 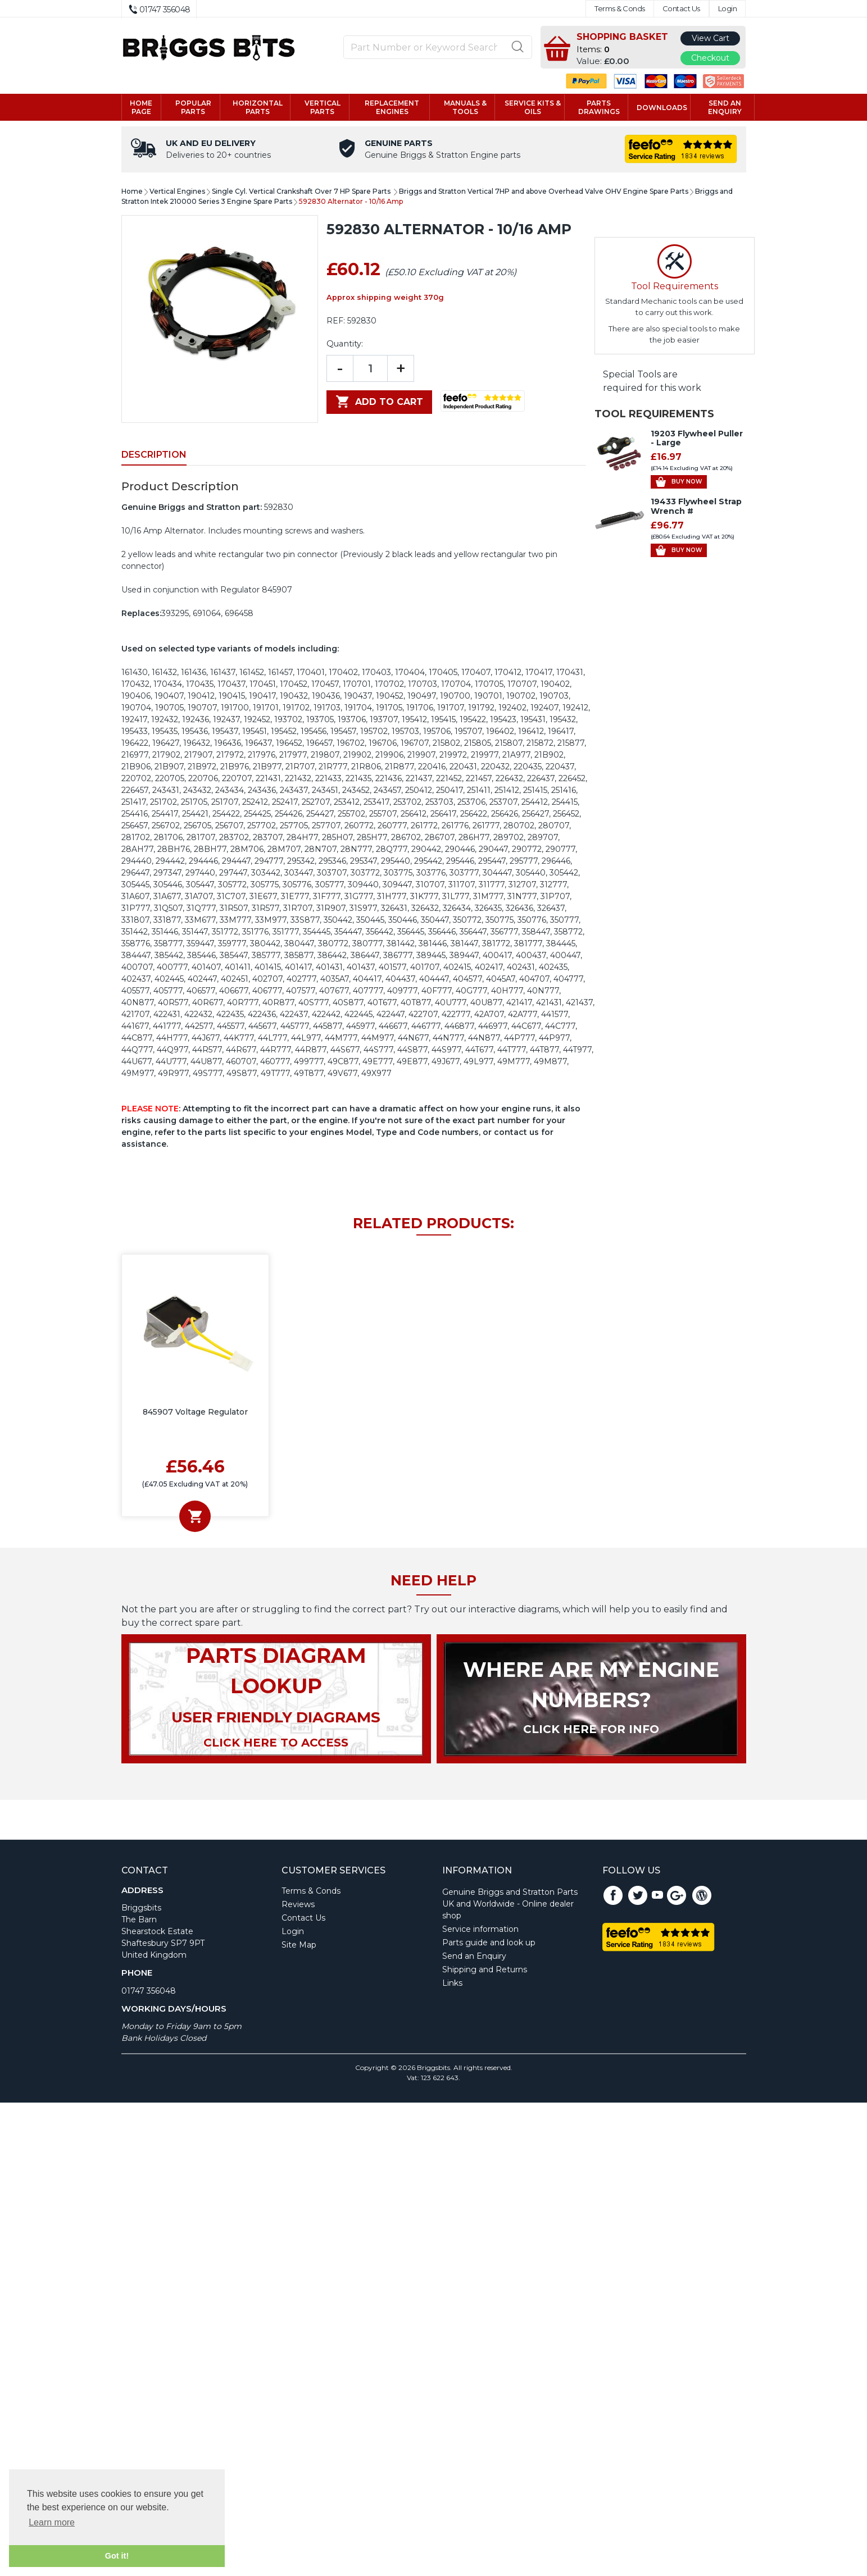 I want to click on Site Map, so click(x=299, y=1945).